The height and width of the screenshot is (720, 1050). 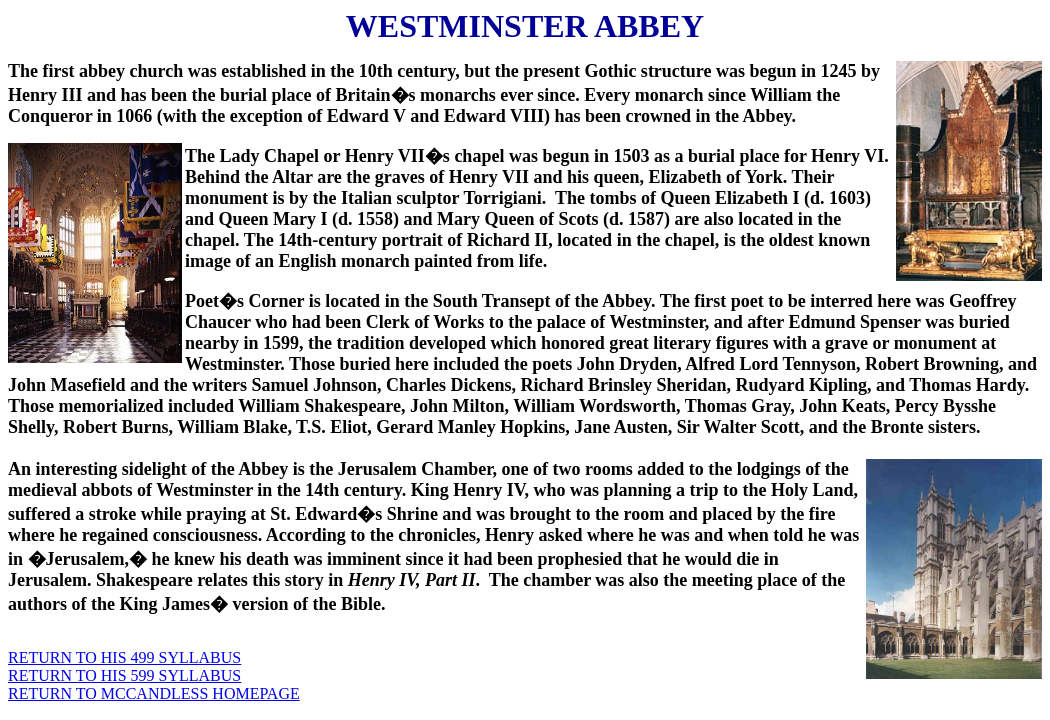 What do you see at coordinates (124, 657) in the screenshot?
I see `RETURN TO HIS 499 SYLLABUS` at bounding box center [124, 657].